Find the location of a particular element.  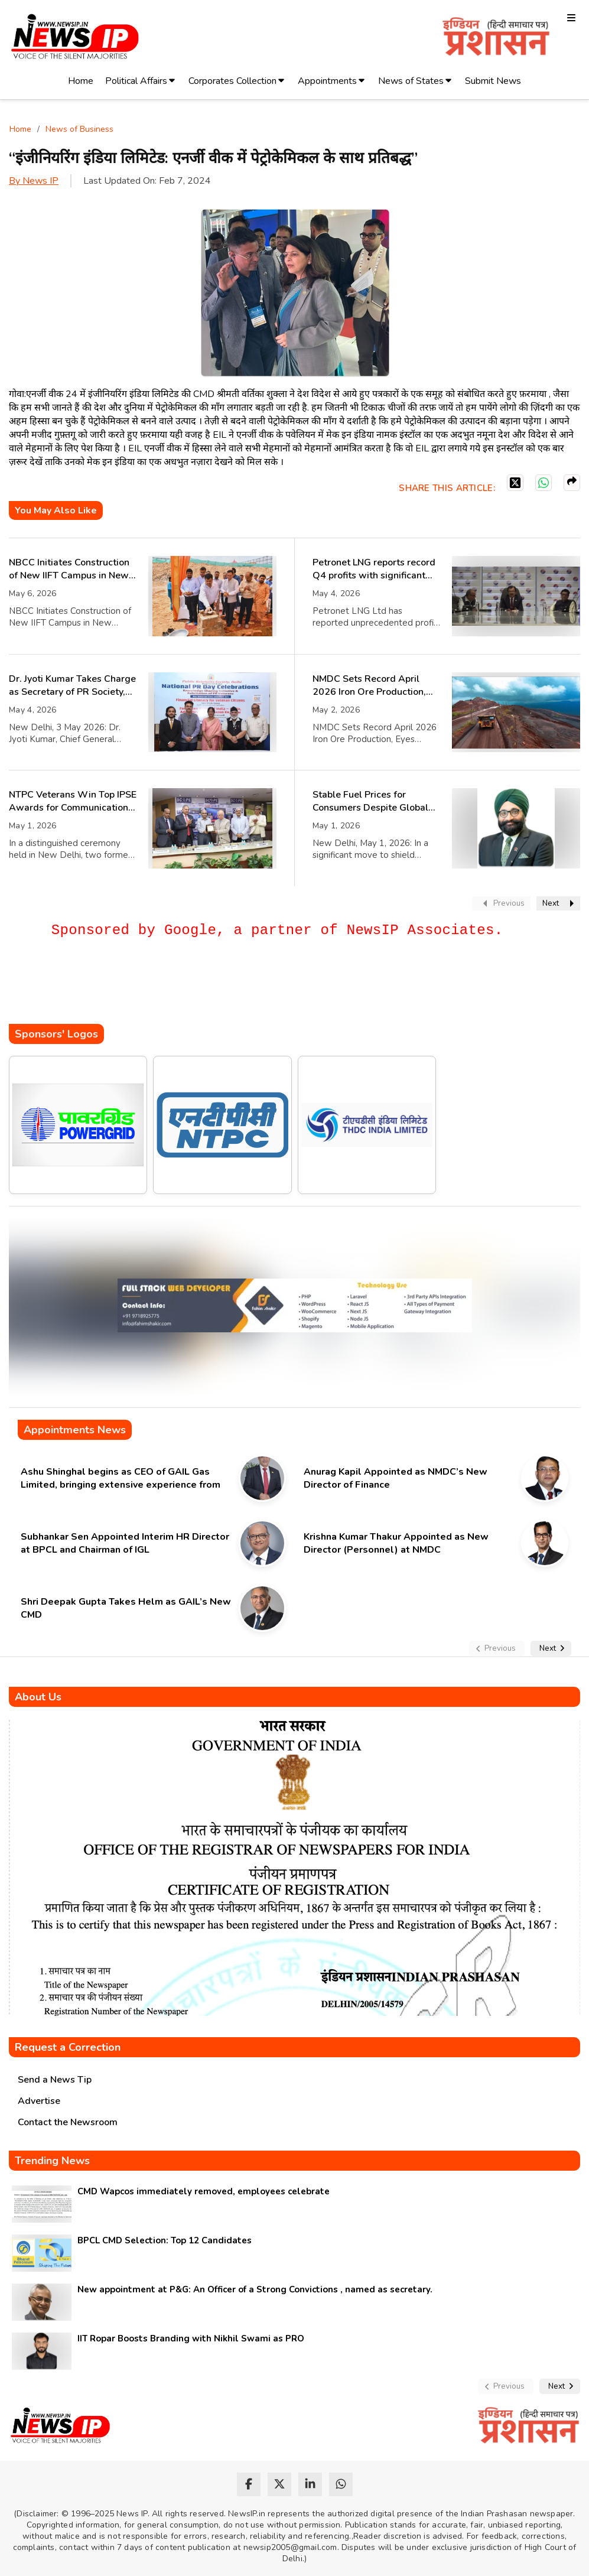

[twitter] is located at coordinates (279, 2484).